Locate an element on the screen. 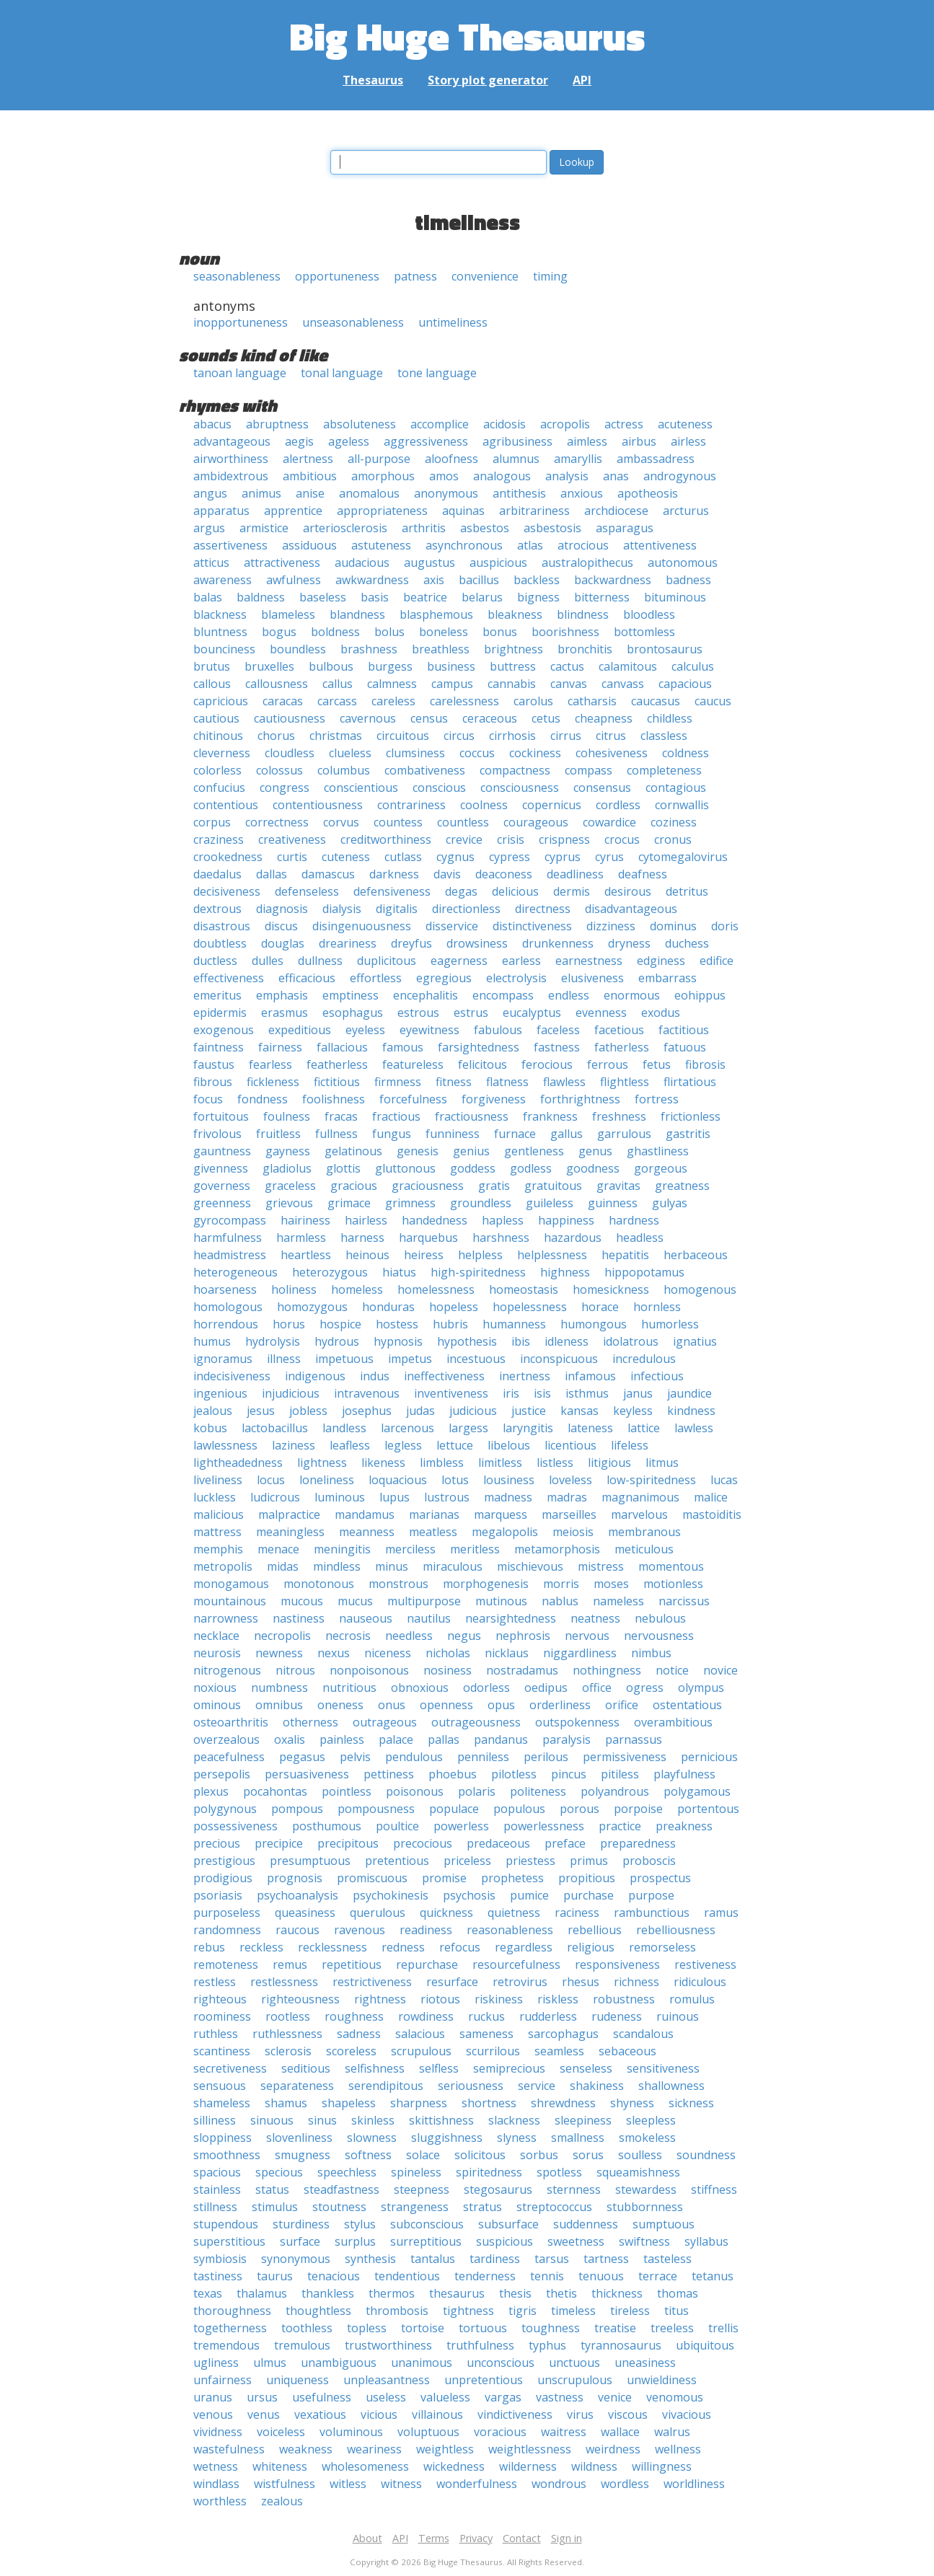 The image size is (934, 2576). crevice is located at coordinates (464, 839).